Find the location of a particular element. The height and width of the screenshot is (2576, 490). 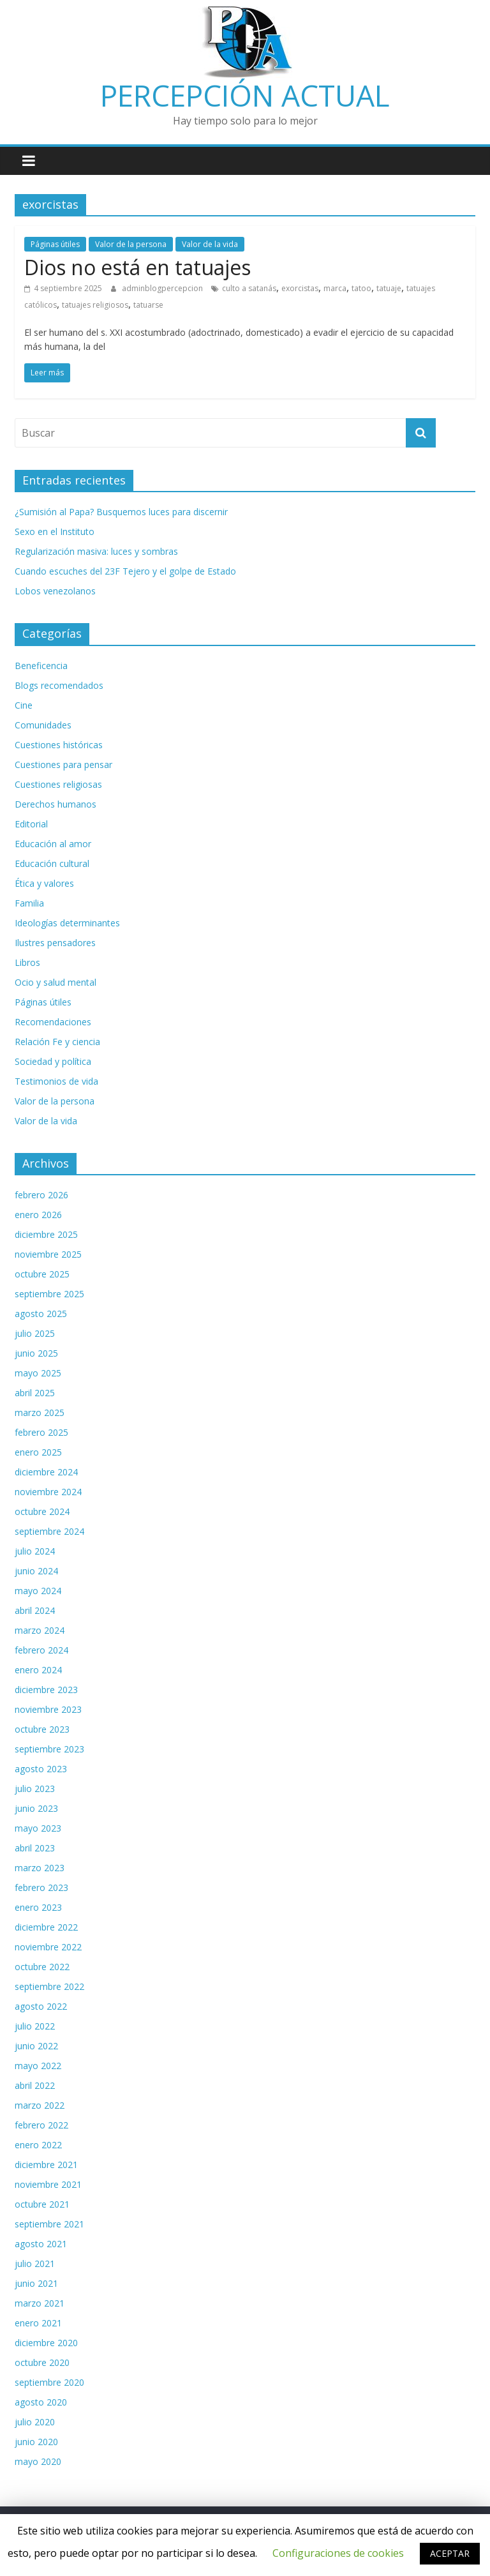

enero 2022 is located at coordinates (38, 2145).